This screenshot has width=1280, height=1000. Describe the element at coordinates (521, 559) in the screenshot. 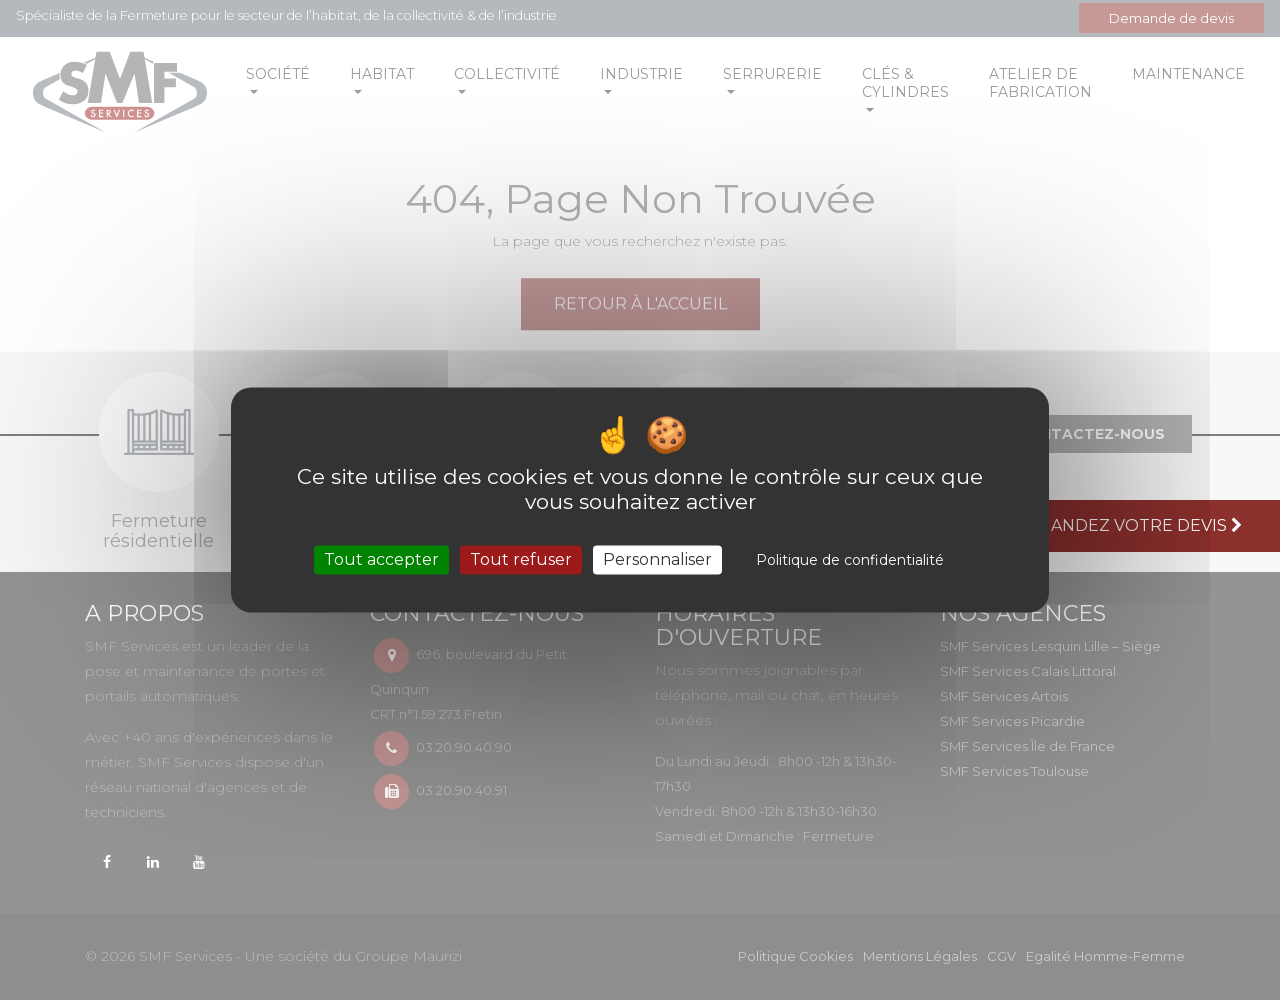

I see `Tout refuser` at that location.